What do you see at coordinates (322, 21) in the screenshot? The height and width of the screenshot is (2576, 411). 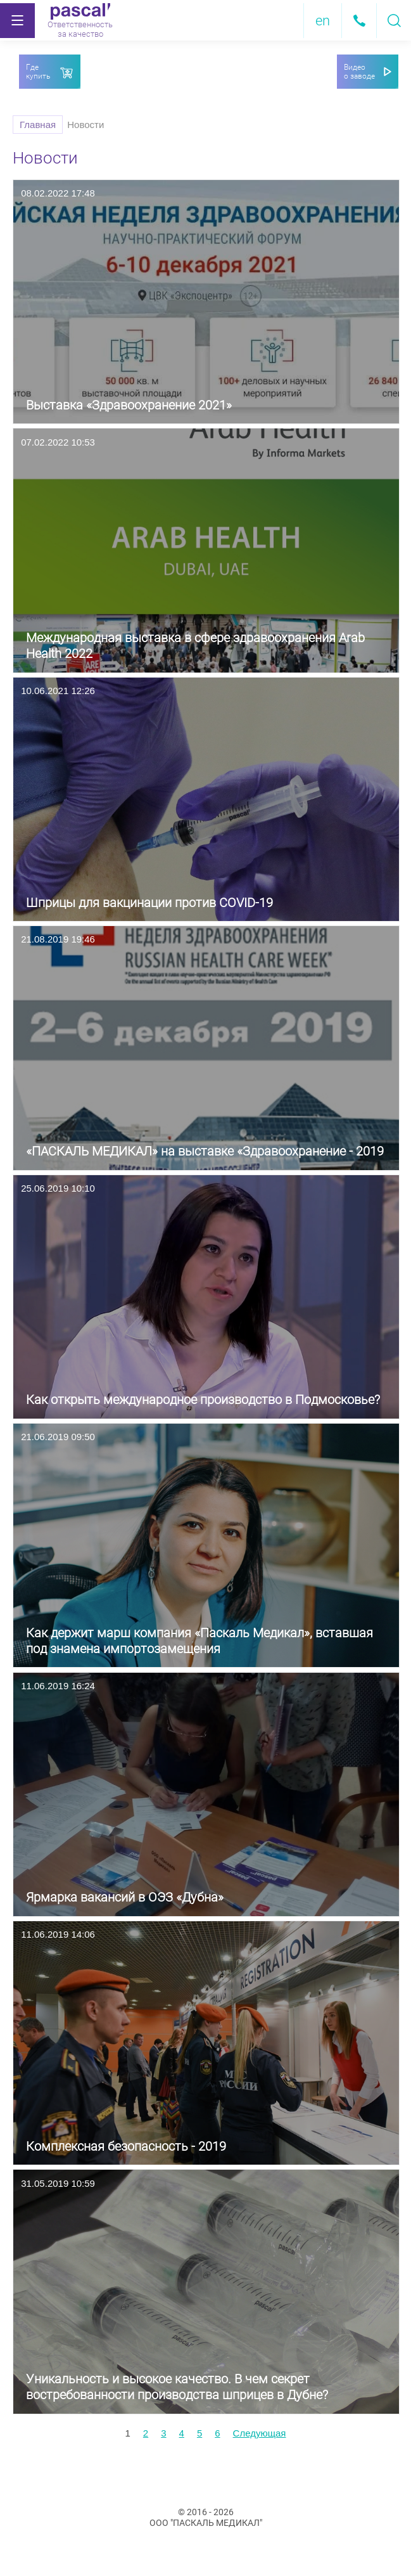 I see `en` at bounding box center [322, 21].